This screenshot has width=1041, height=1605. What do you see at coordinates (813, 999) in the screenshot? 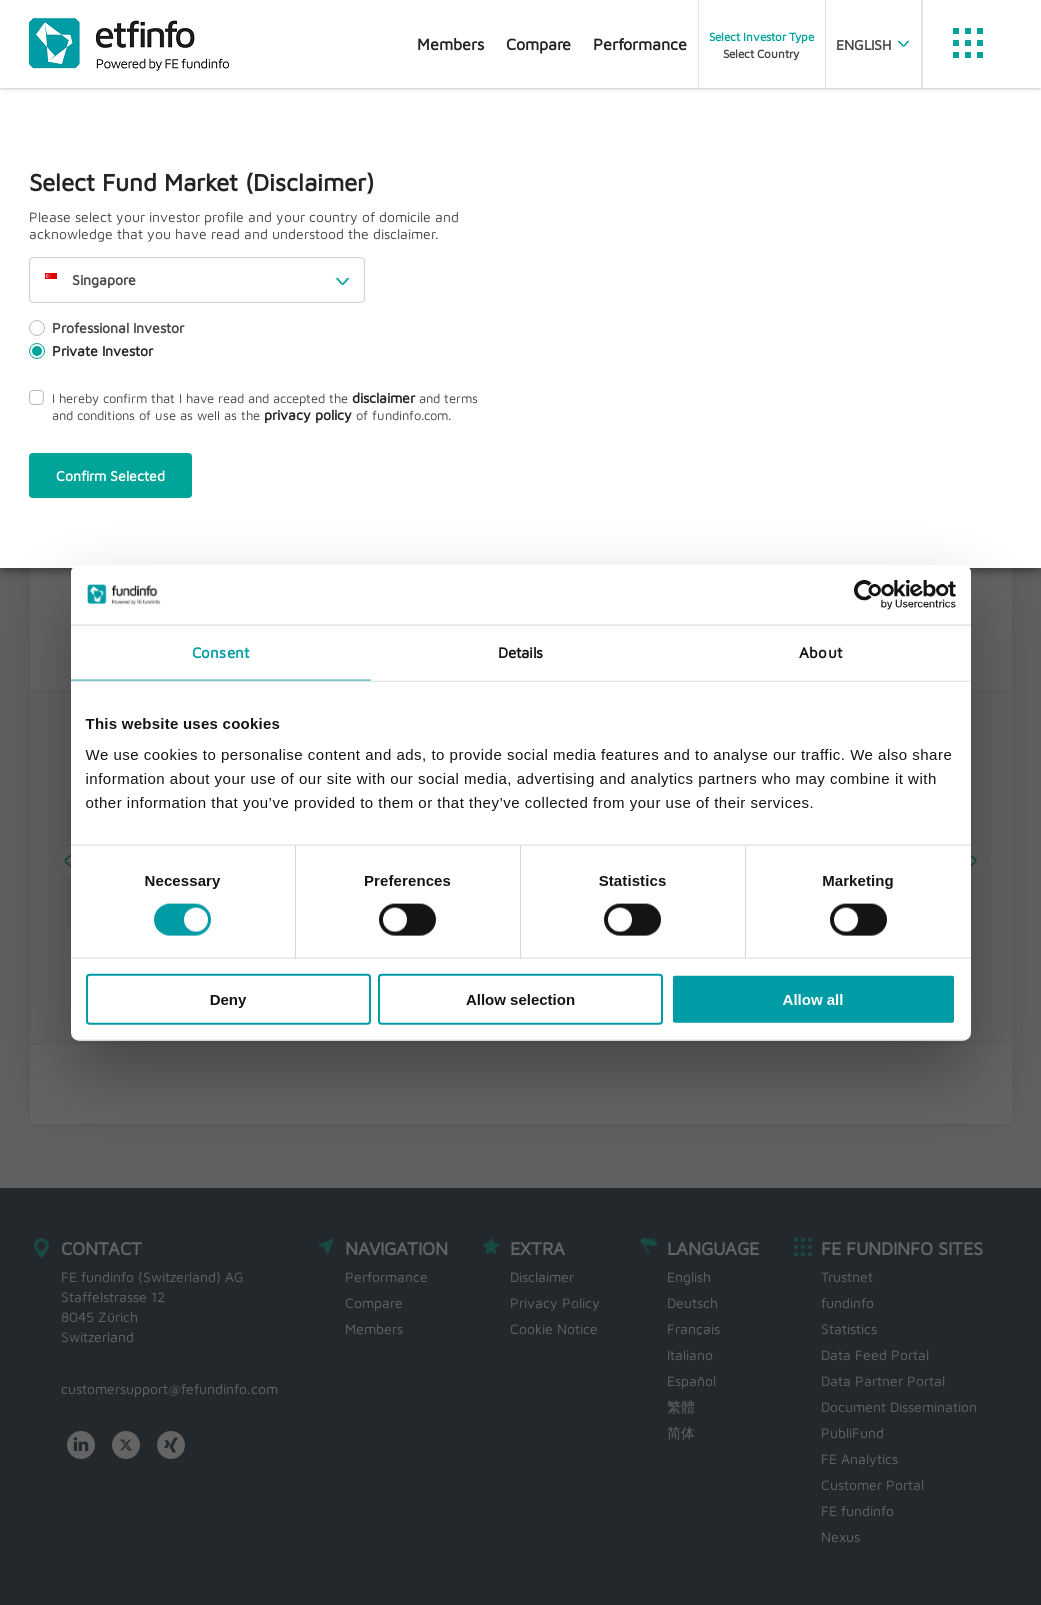
I see `Allow all` at bounding box center [813, 999].